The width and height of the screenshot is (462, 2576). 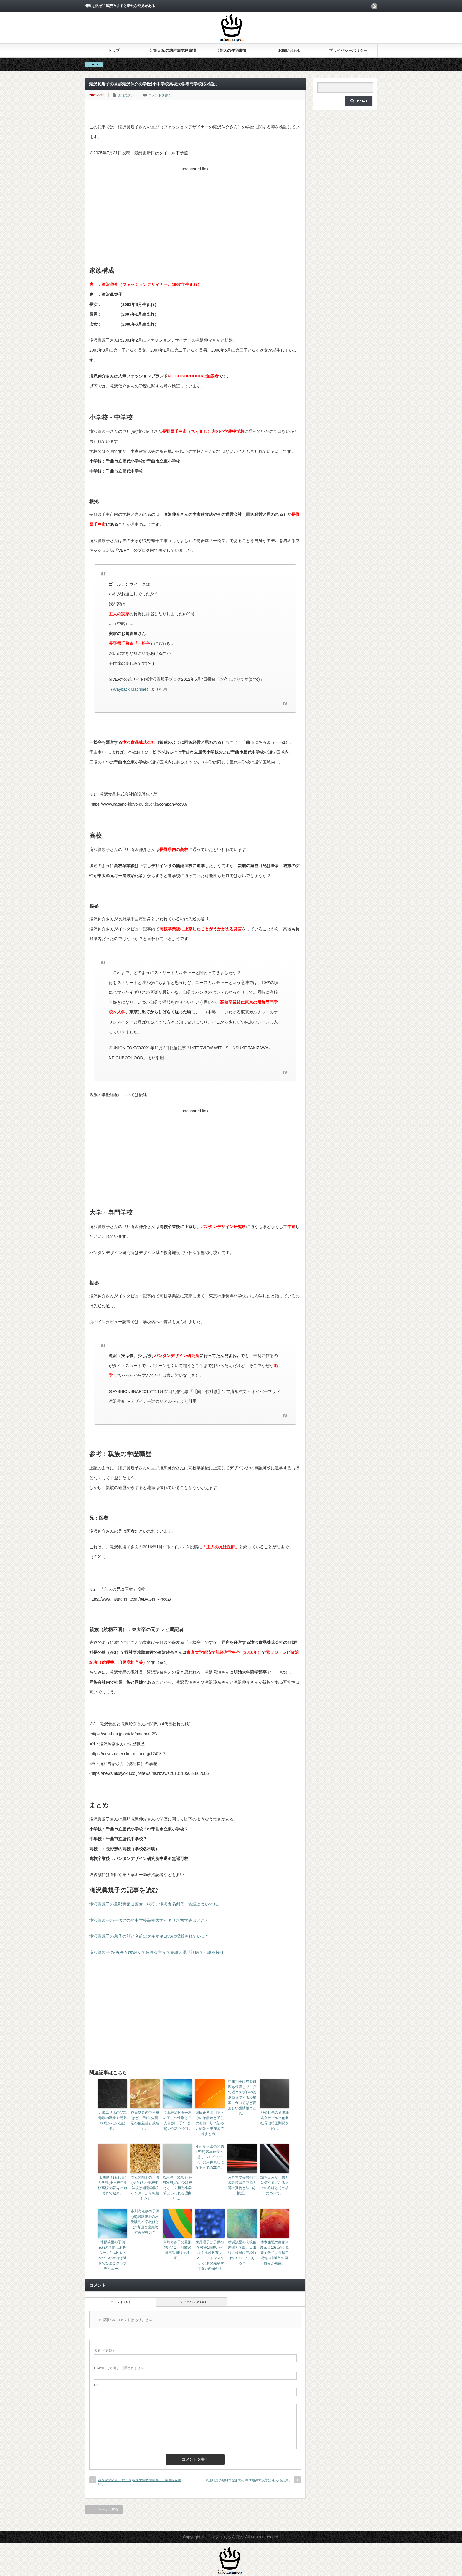 I want to click on [Advertisement], so click(x=195, y=215).